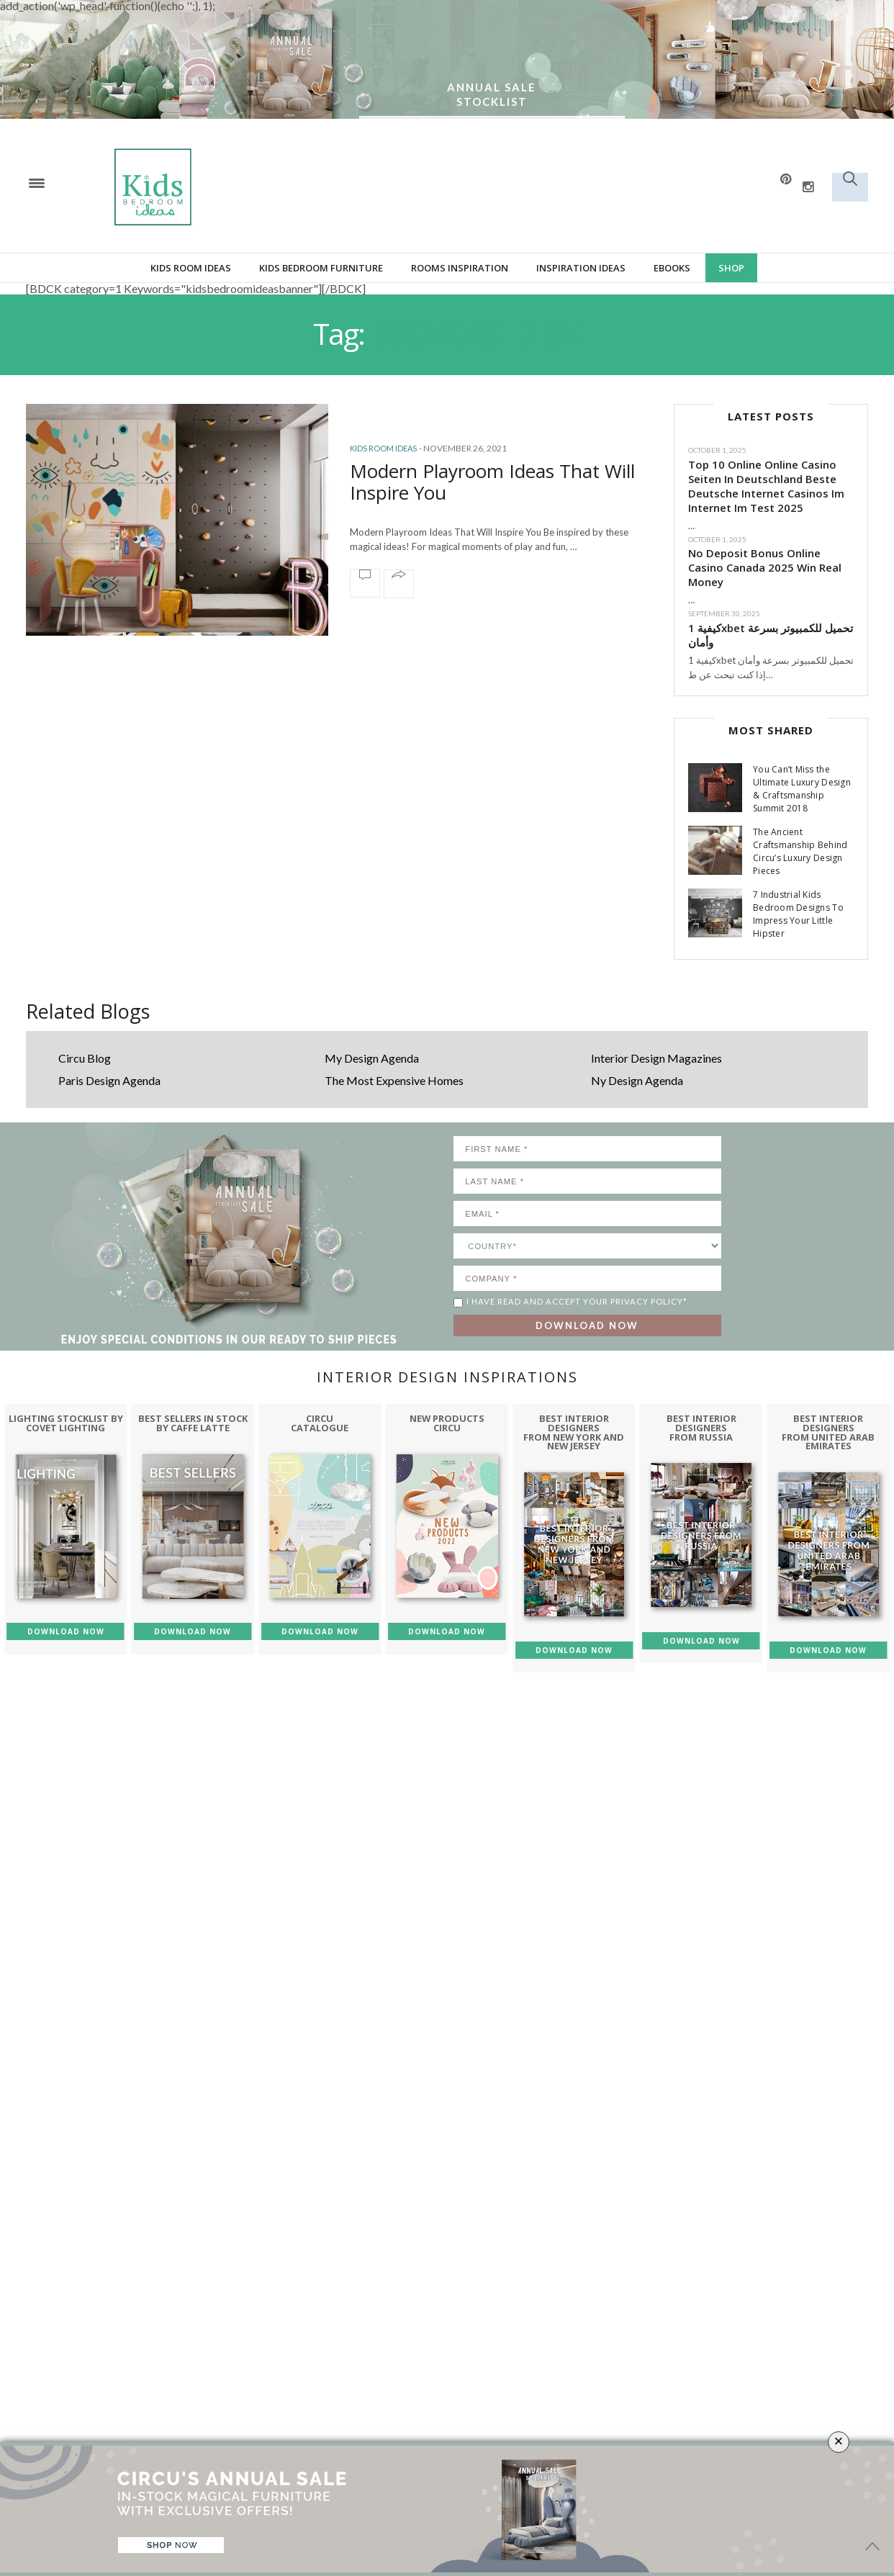 This screenshot has height=2576, width=894. Describe the element at coordinates (492, 481) in the screenshot. I see `Modern Playroom Ideas That Will Inspire You` at that location.